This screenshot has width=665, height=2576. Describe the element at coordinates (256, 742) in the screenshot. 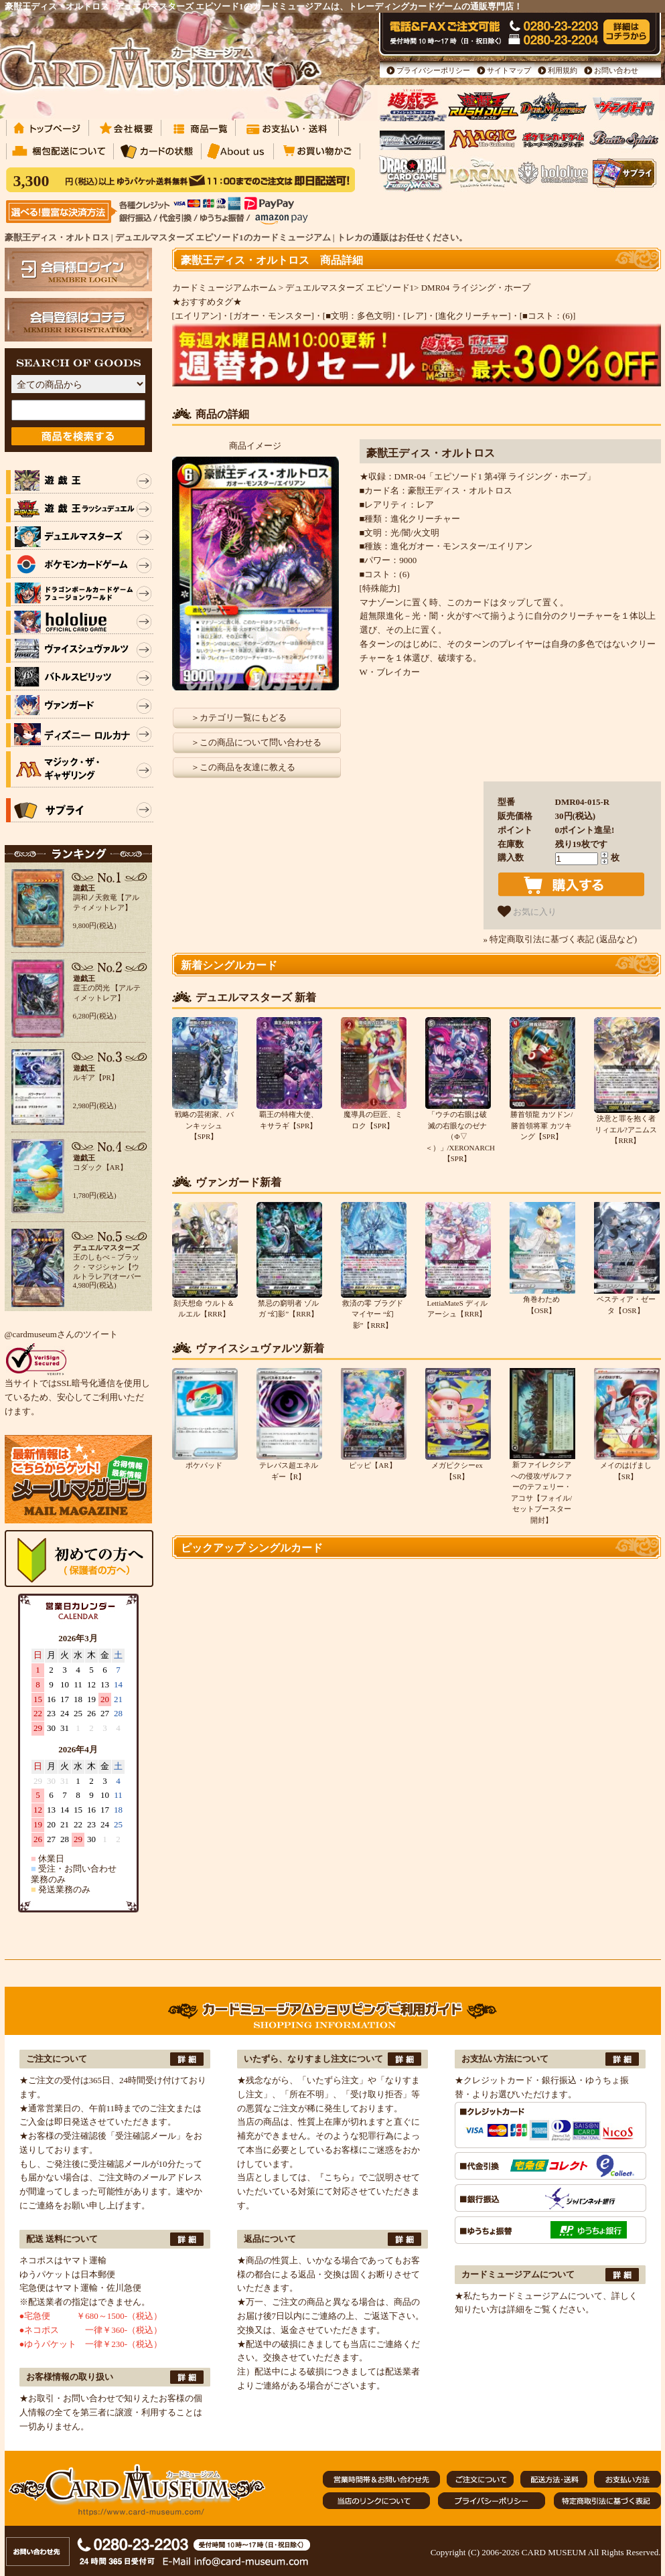

I see `＞この商品について問い合わせる` at that location.